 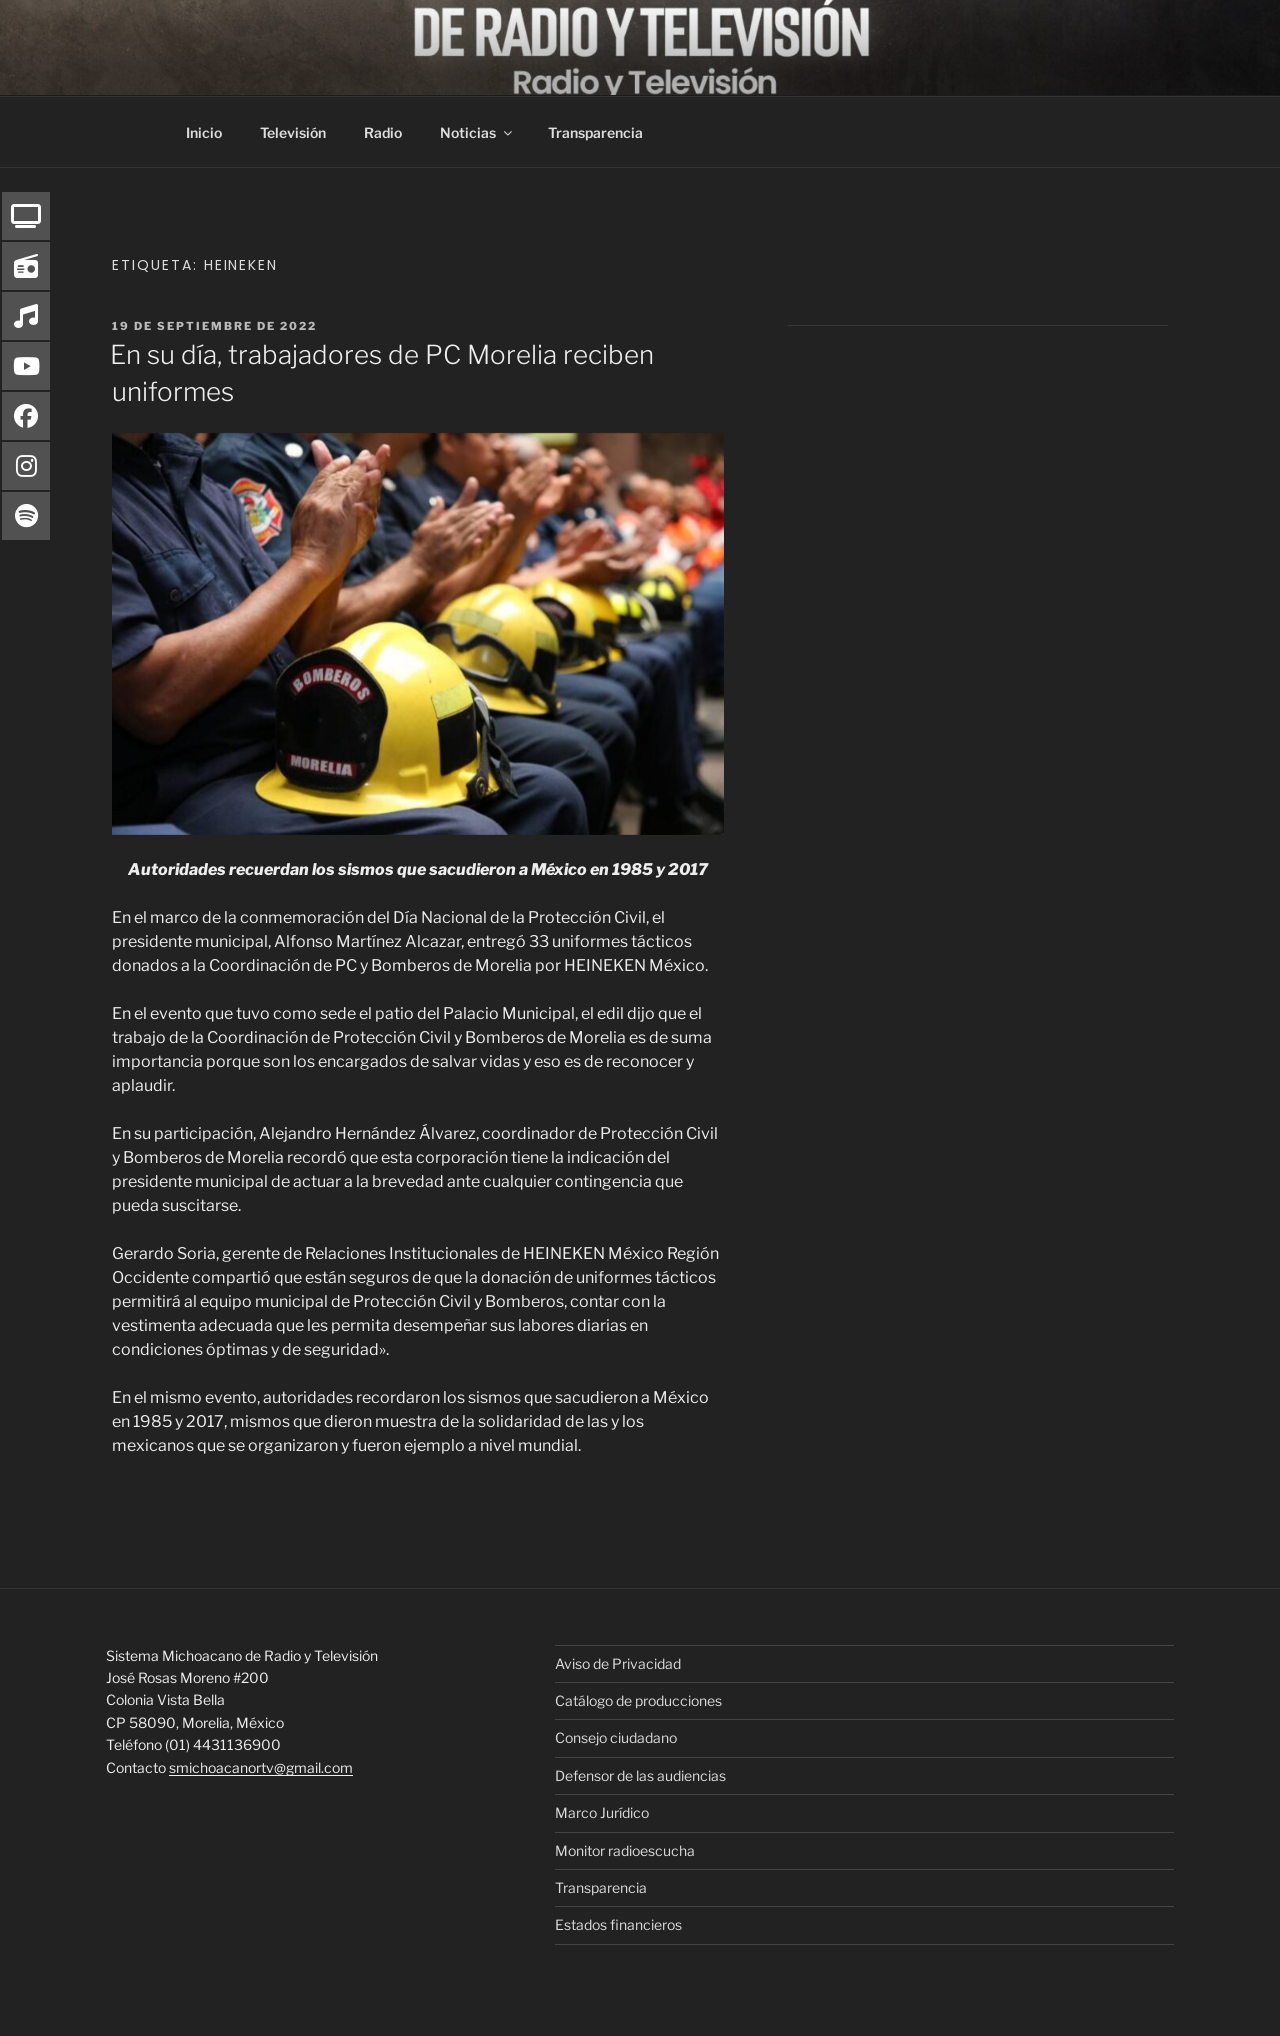 I want to click on Consejo ciudadano, so click(x=616, y=1737).